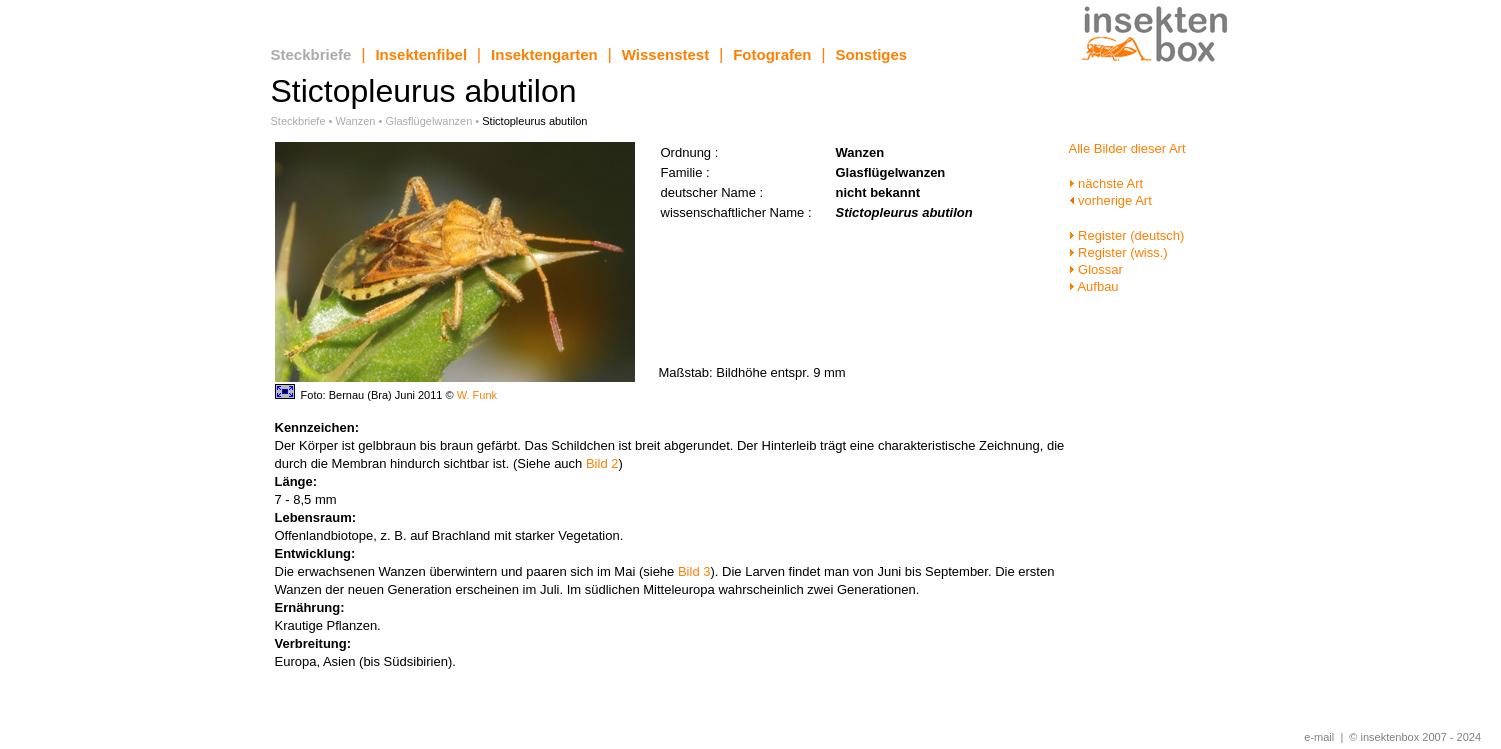  What do you see at coordinates (477, 395) in the screenshot?
I see `W. Funk` at bounding box center [477, 395].